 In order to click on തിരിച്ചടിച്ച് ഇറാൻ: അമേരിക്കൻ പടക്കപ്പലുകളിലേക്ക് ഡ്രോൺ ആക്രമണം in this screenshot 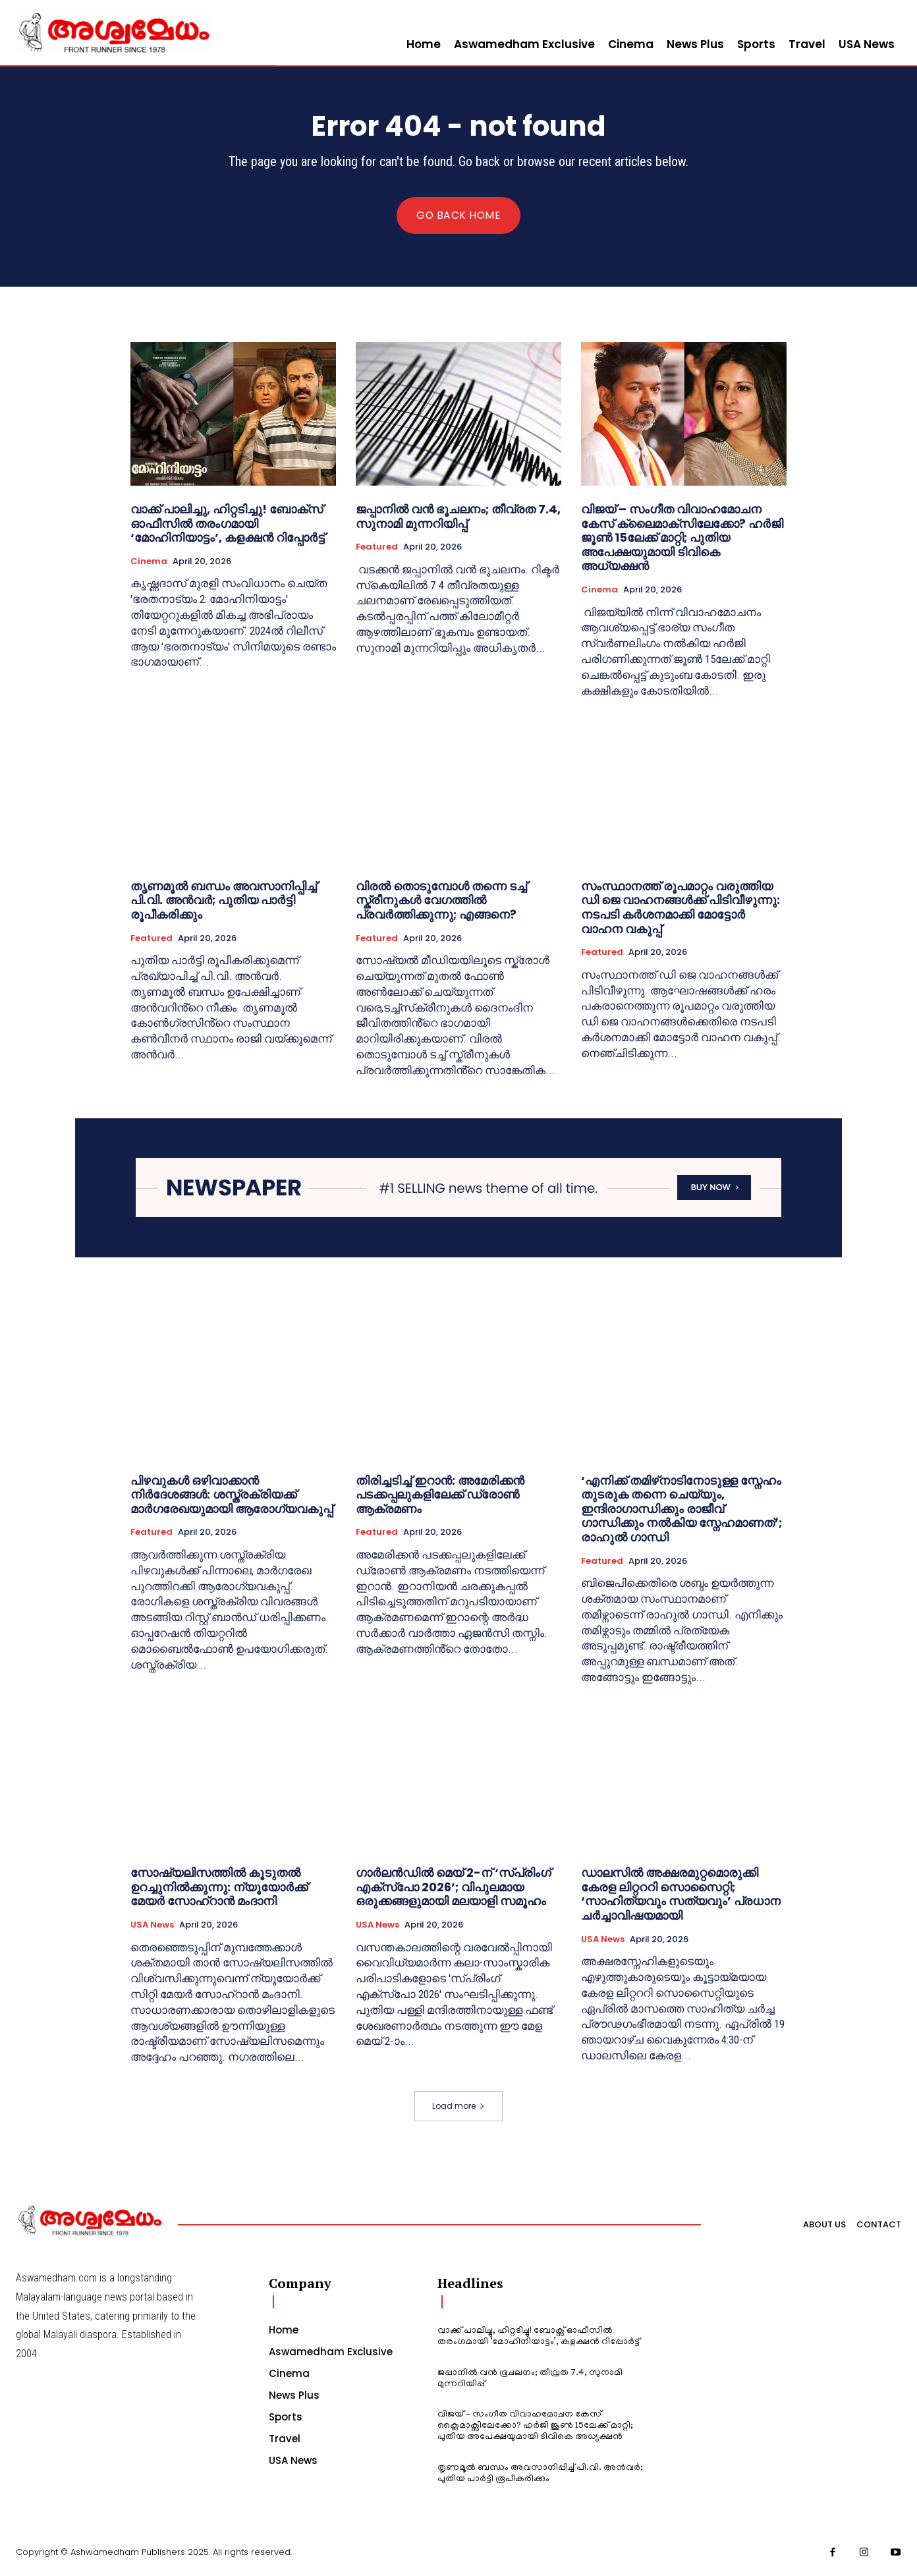, I will do `click(440, 1494)`.